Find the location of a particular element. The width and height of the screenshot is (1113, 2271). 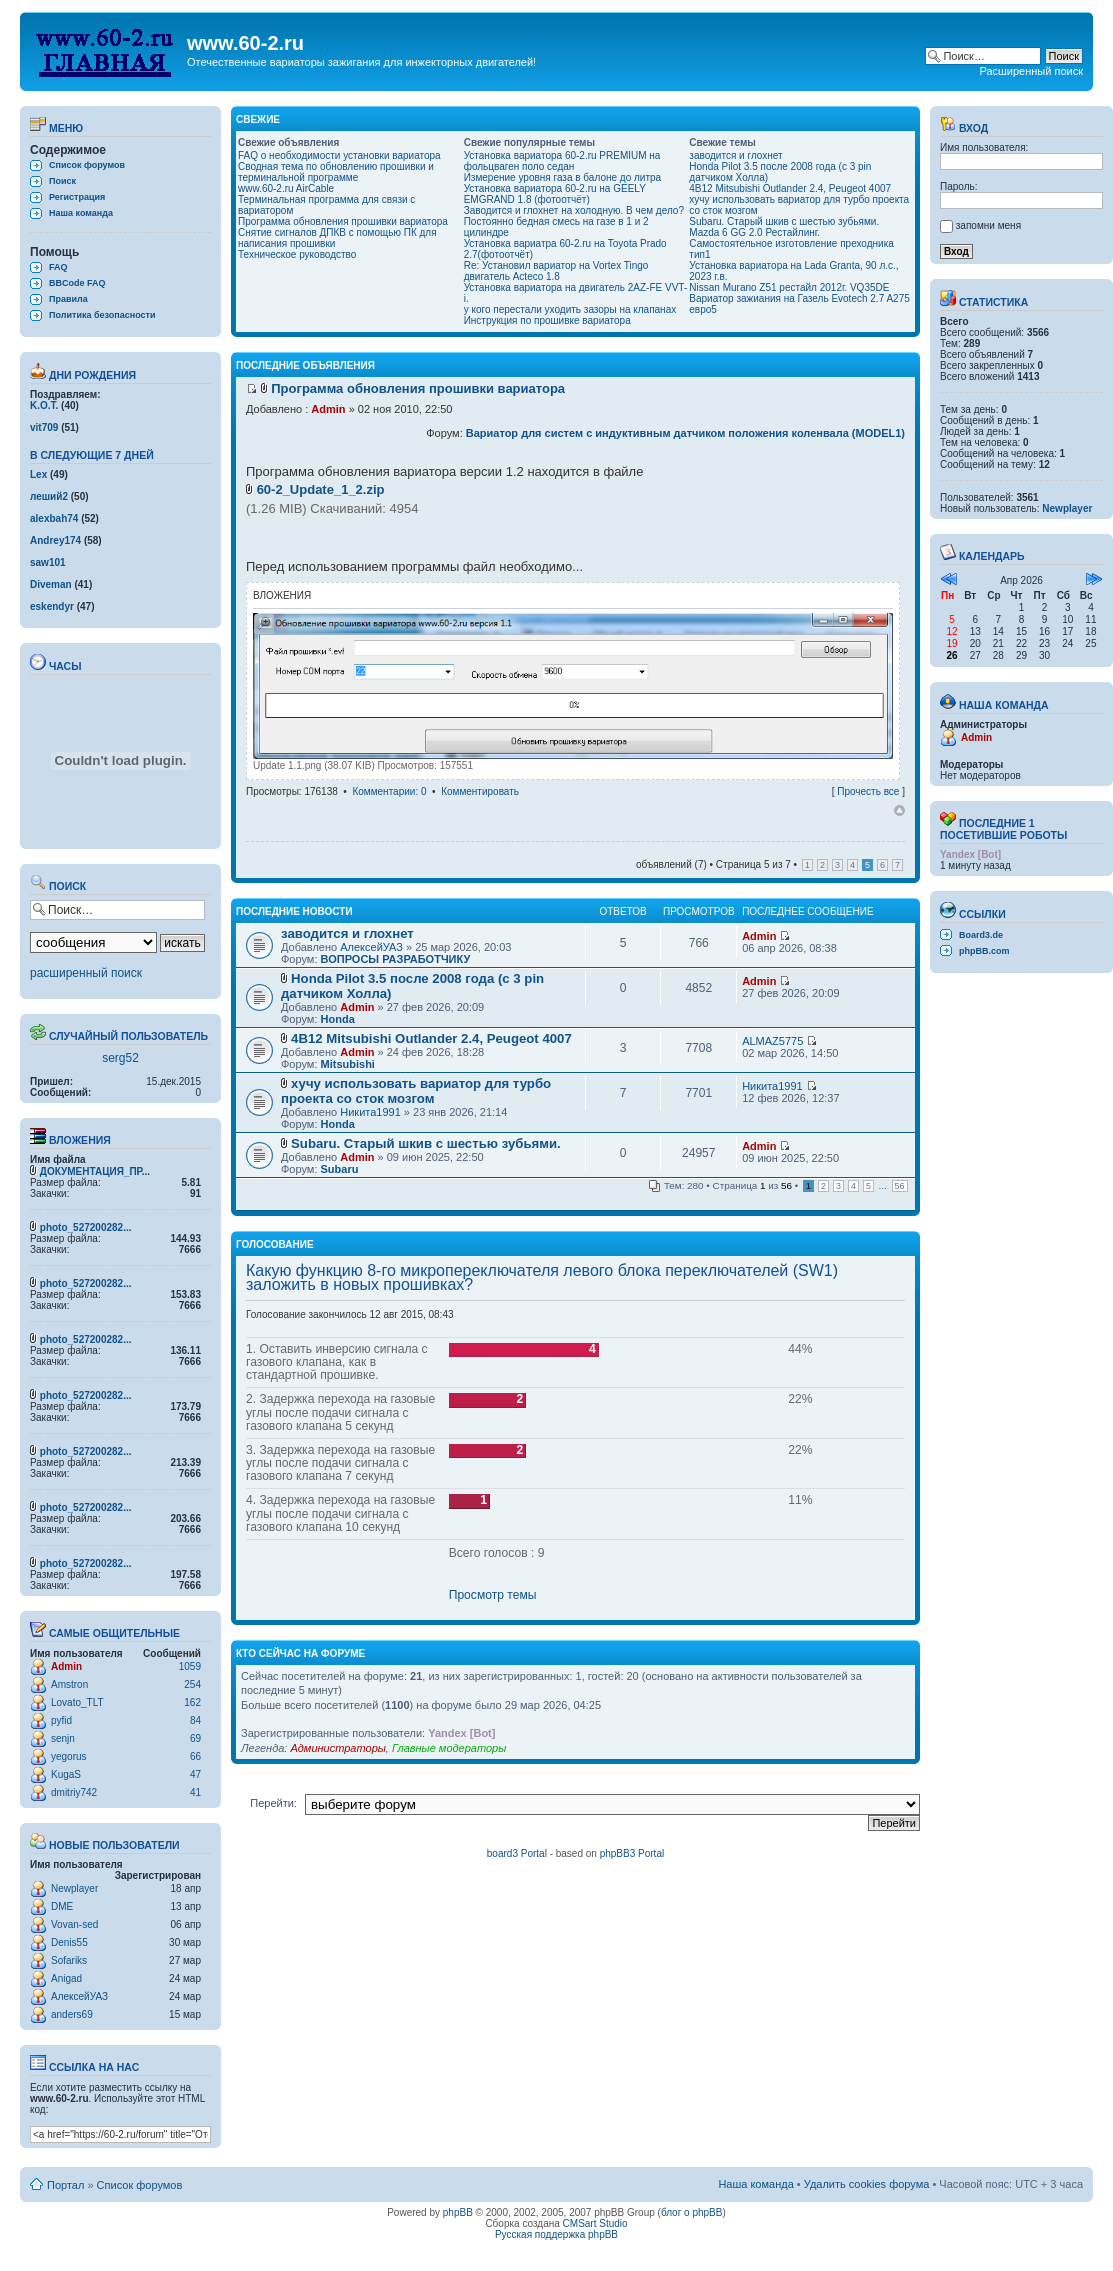

Наша команда is located at coordinates (81, 213).